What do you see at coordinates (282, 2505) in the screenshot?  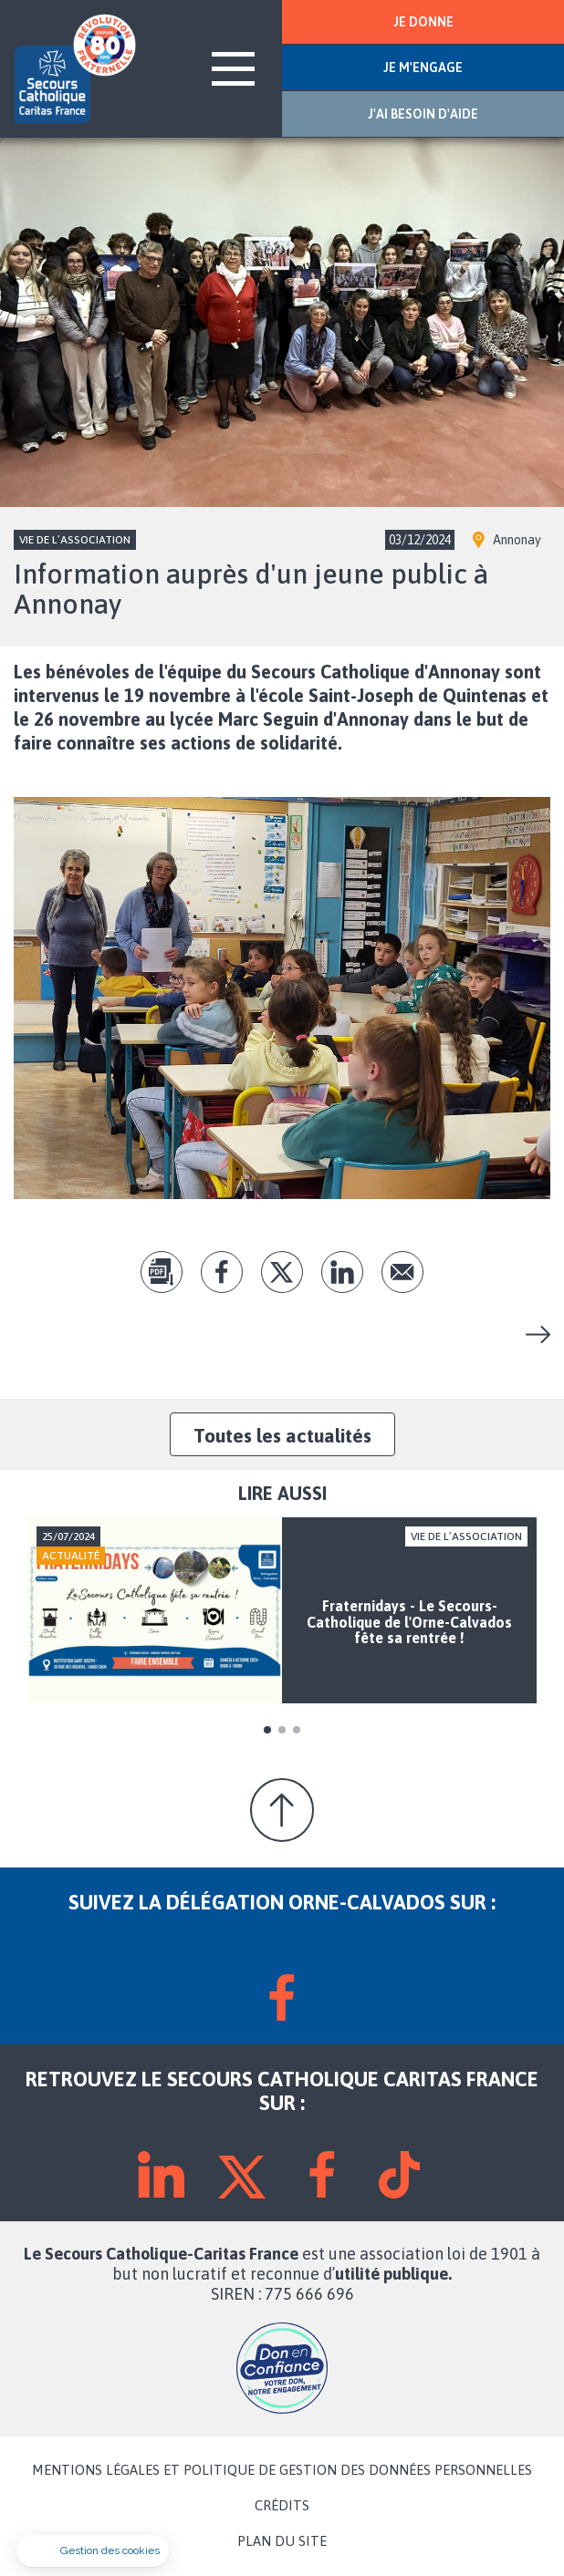 I see `CRÉDITS` at bounding box center [282, 2505].